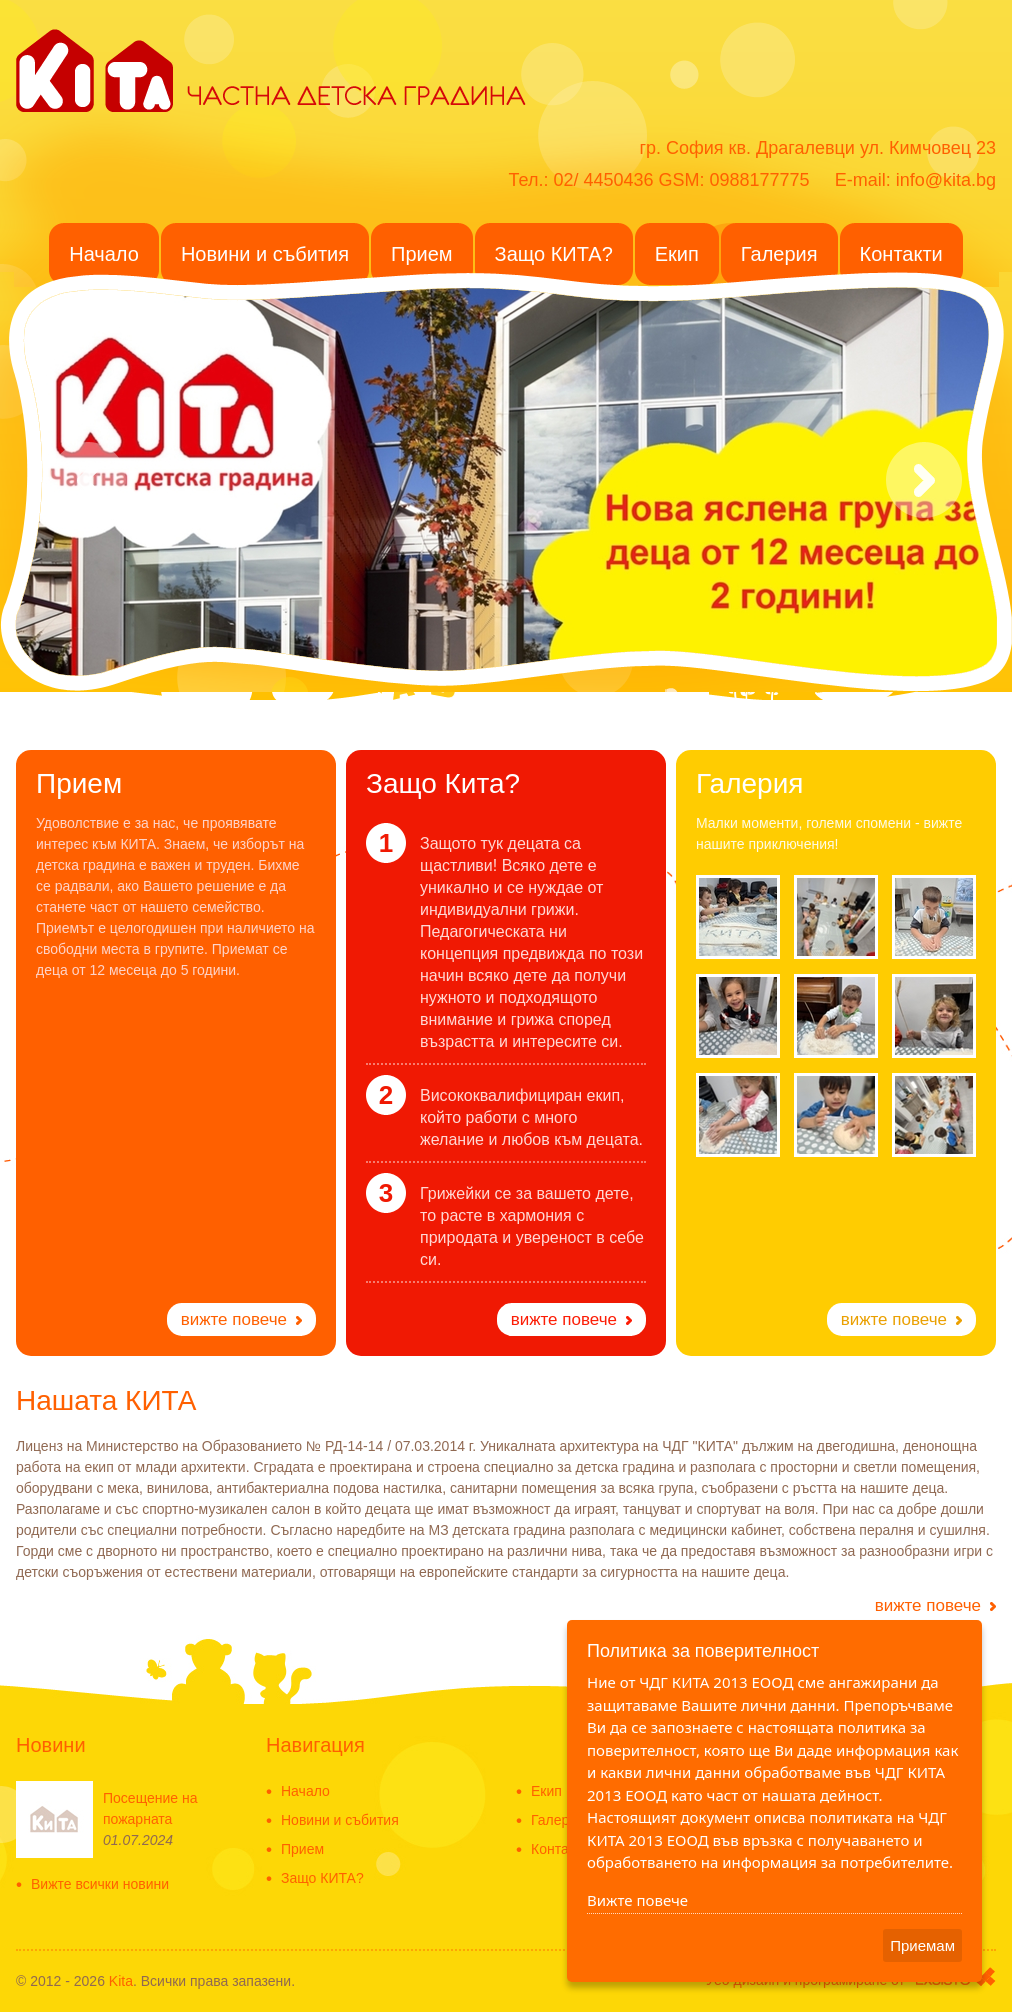  Describe the element at coordinates (121, 1981) in the screenshot. I see `Kita` at that location.